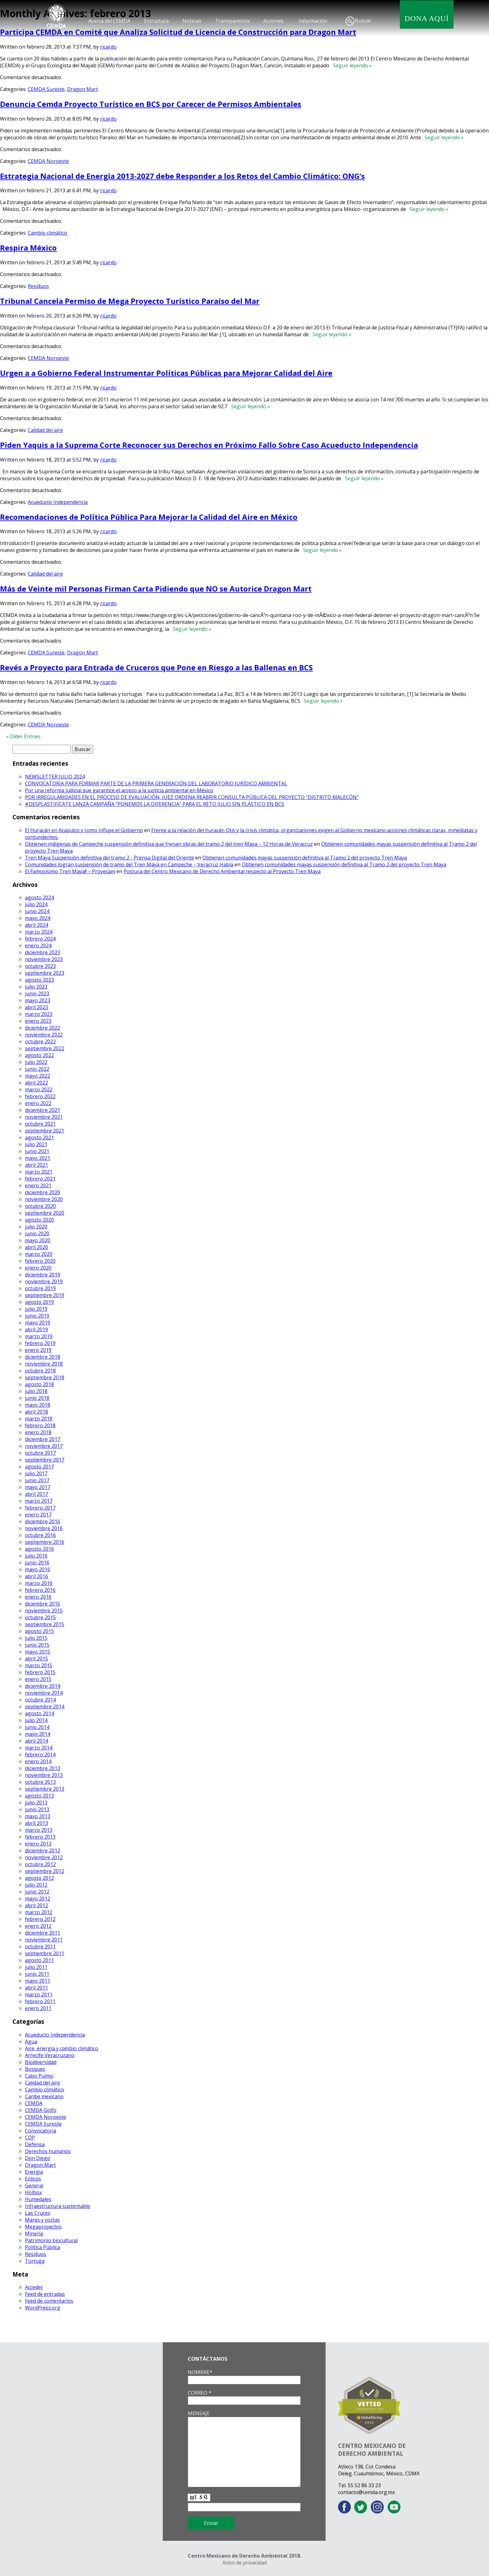  Describe the element at coordinates (38, 1432) in the screenshot. I see `enero 2018` at that location.